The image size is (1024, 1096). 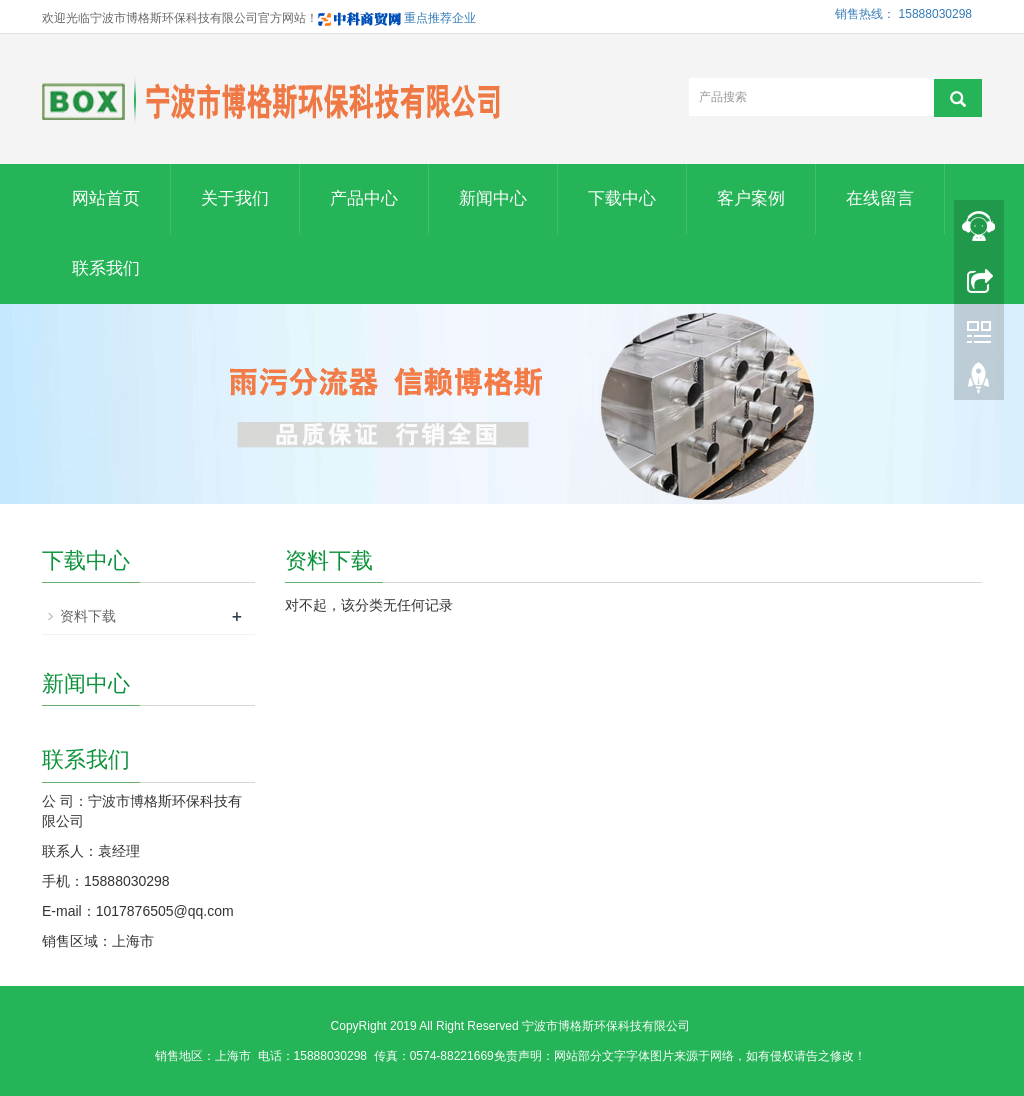 I want to click on 新闻中心, so click(x=493, y=198).